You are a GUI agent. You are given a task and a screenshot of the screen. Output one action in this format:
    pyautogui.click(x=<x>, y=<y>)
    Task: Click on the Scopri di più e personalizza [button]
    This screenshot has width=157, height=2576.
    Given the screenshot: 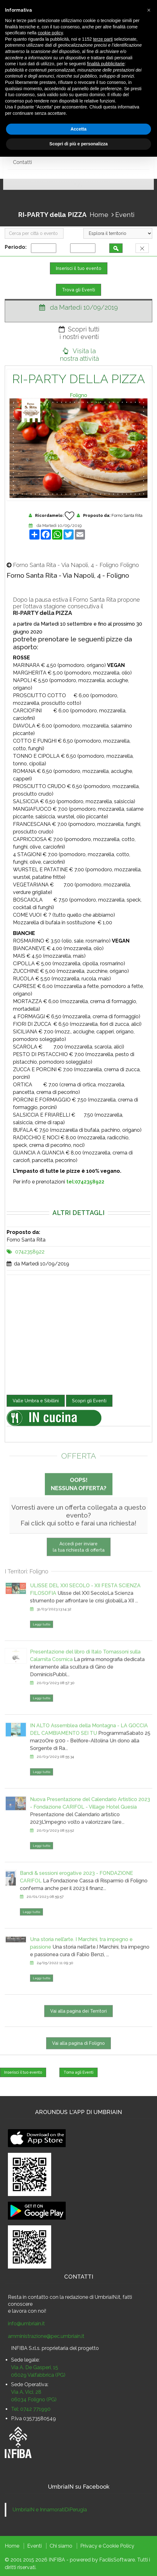 What is the action you would take?
    pyautogui.click(x=78, y=143)
    